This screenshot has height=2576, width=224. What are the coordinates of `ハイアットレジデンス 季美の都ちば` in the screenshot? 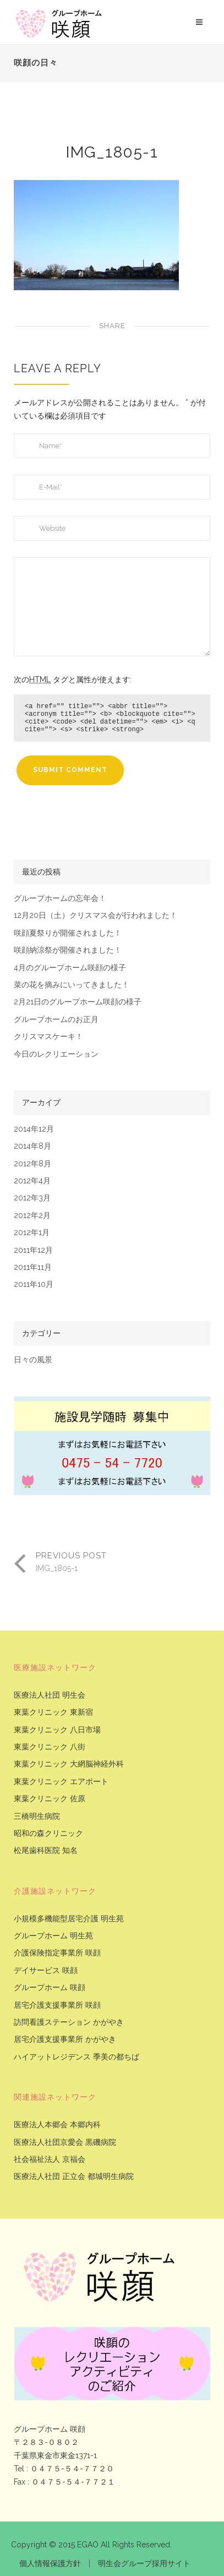 It's located at (76, 2057).